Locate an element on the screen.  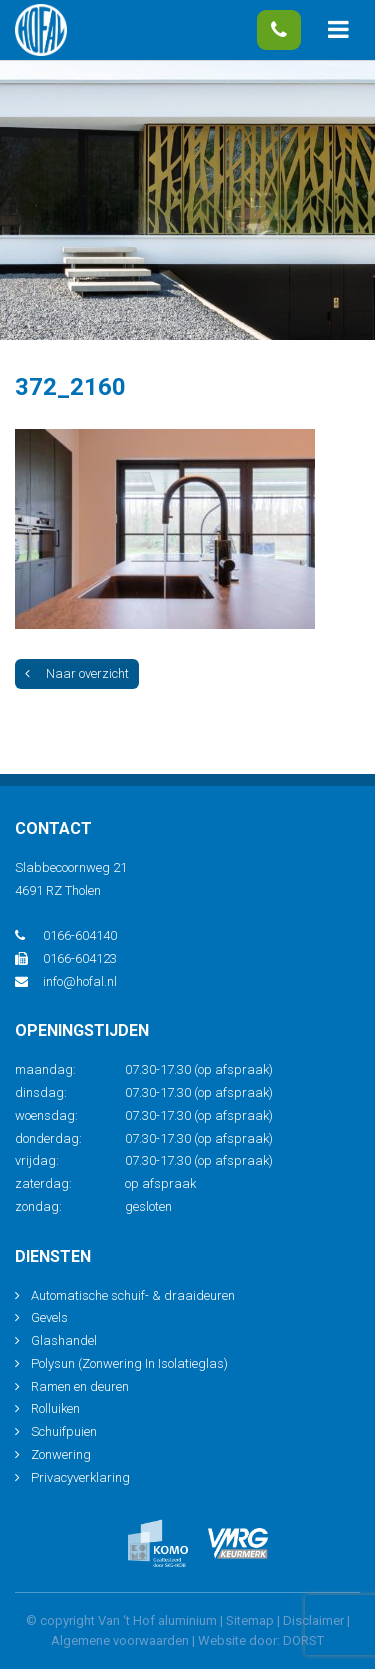
Ramen en deuren is located at coordinates (80, 1386).